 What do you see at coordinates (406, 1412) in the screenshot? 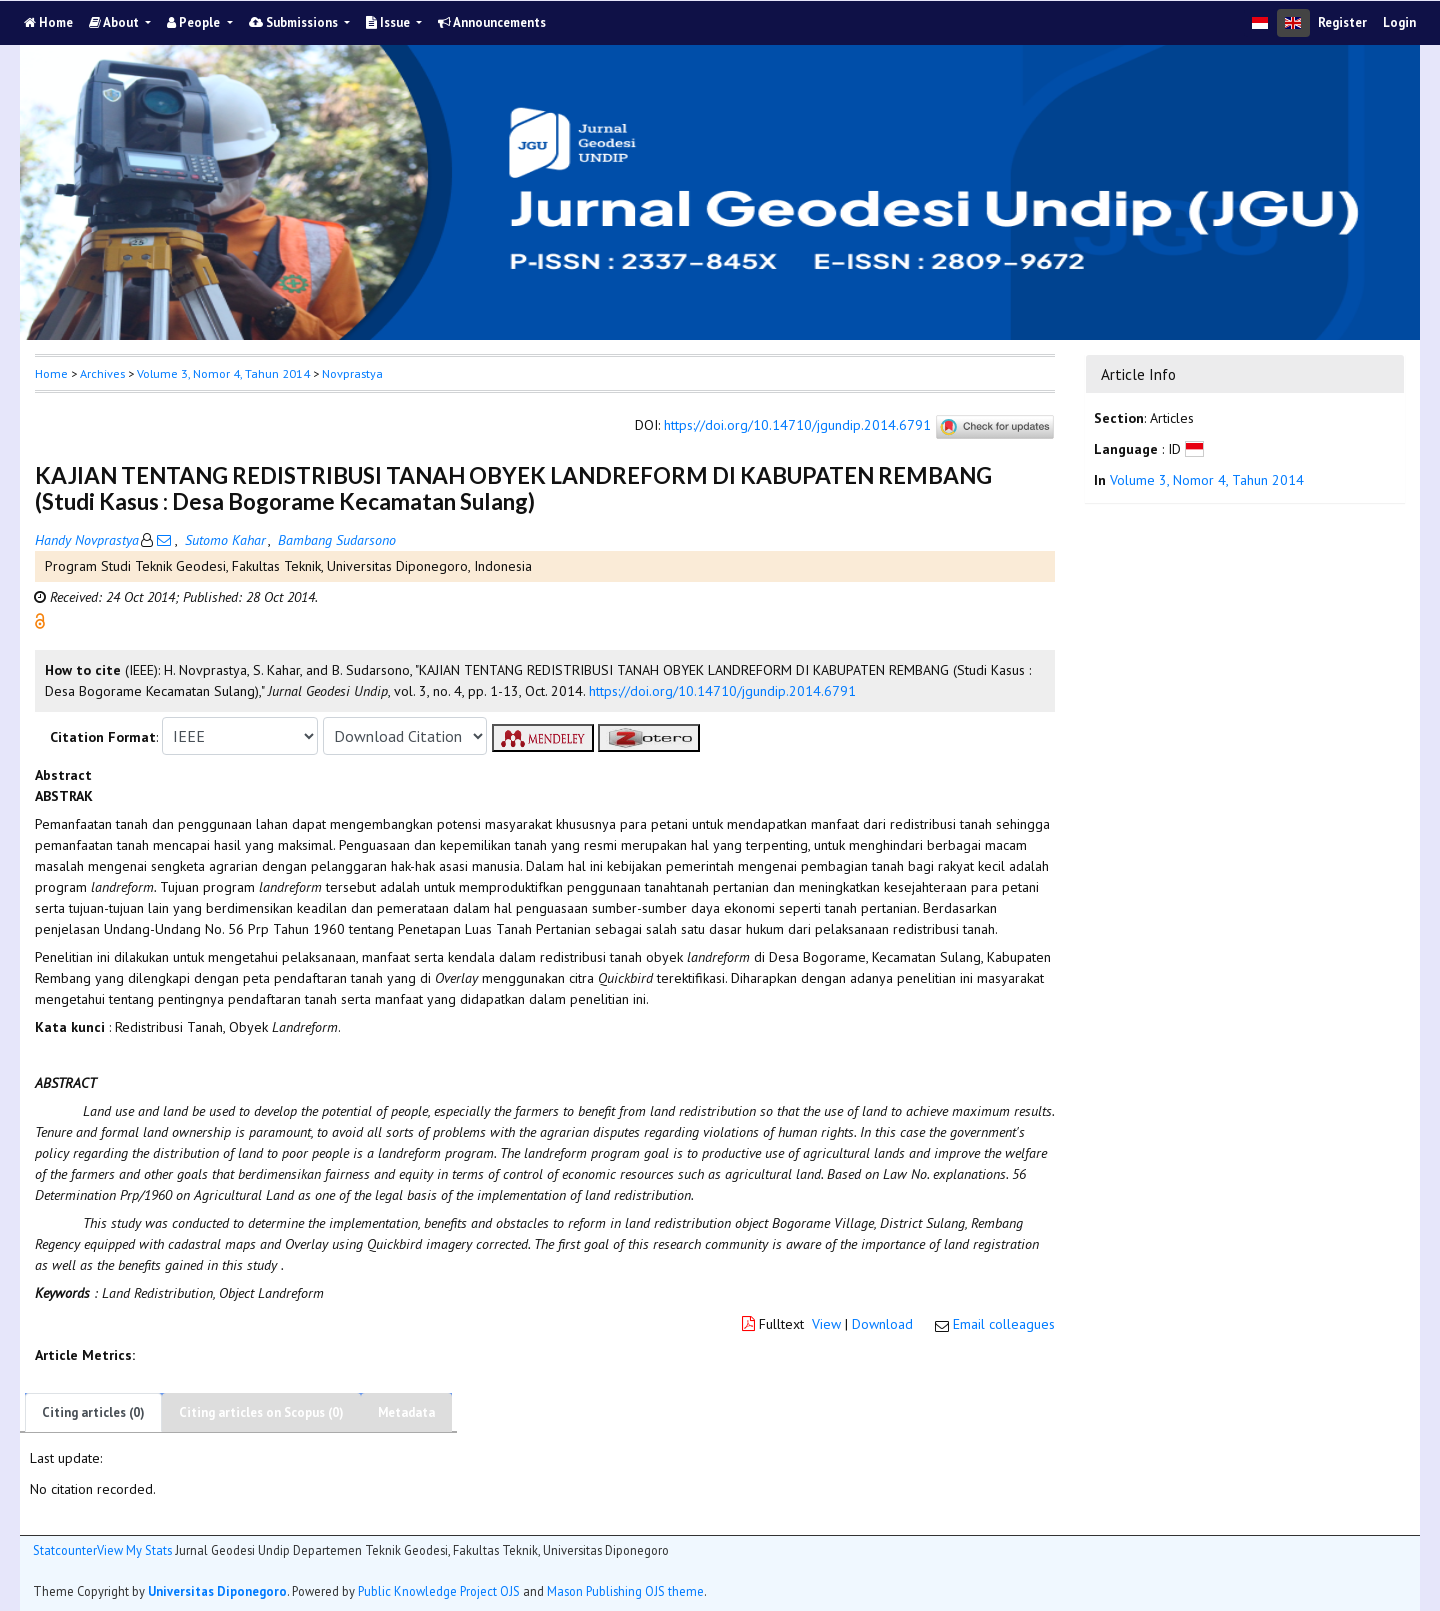
I see `Metadata` at bounding box center [406, 1412].